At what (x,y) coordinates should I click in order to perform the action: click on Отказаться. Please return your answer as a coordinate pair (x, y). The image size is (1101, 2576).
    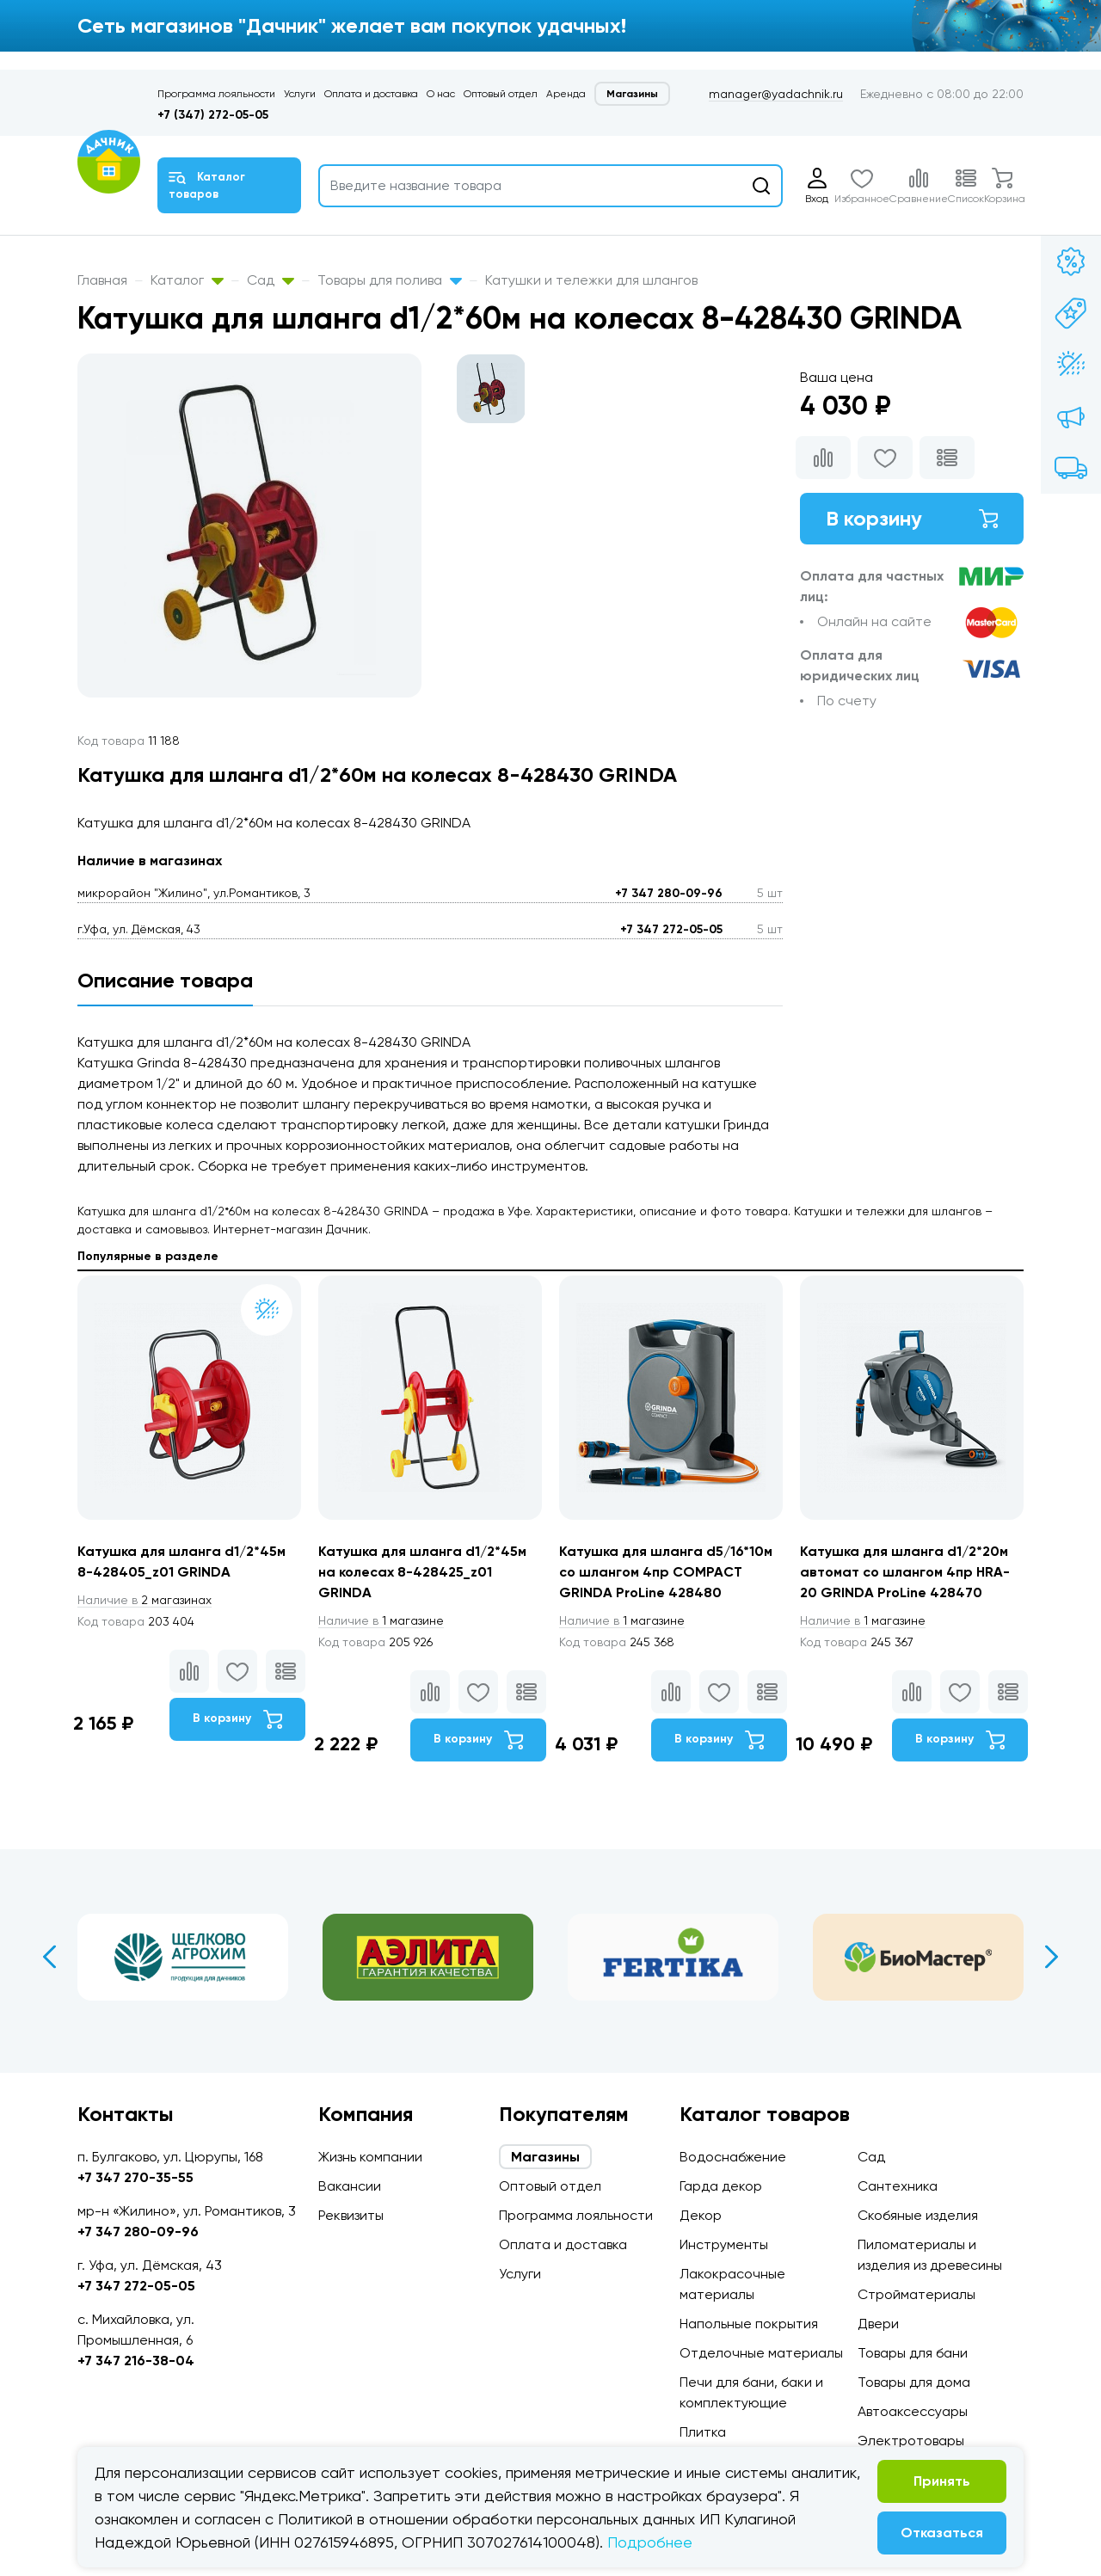
    Looking at the image, I should click on (942, 2532).